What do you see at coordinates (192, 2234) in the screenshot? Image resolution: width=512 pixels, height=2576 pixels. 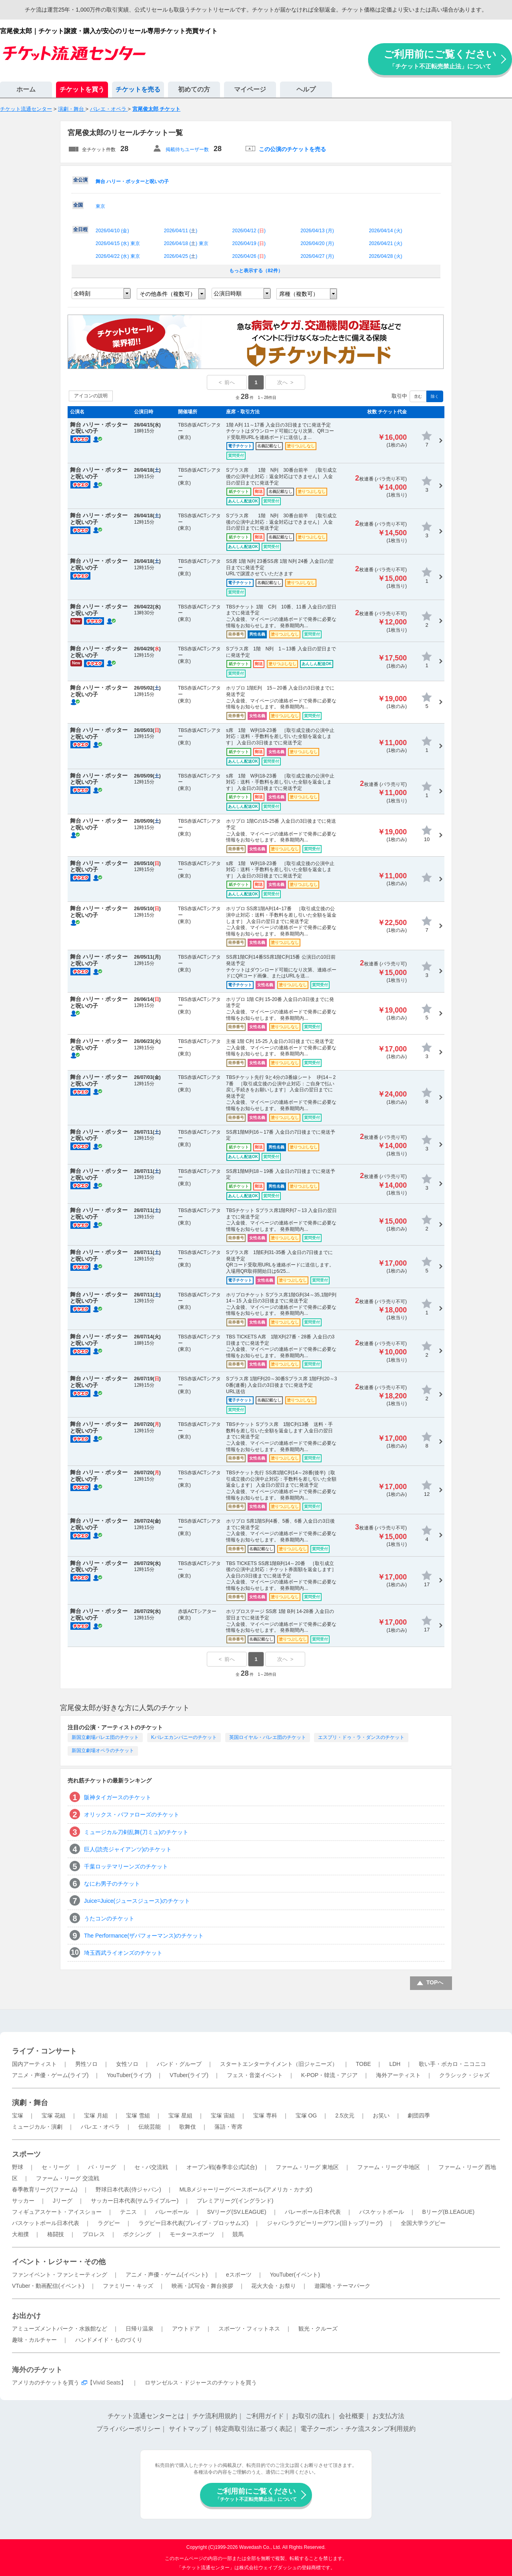 I see `モータースポーツ` at bounding box center [192, 2234].